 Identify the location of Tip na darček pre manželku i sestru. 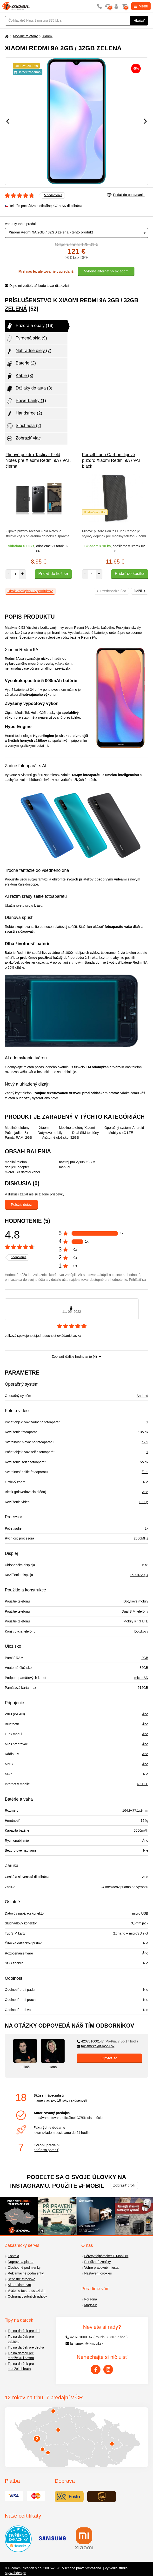
(21, 2355).